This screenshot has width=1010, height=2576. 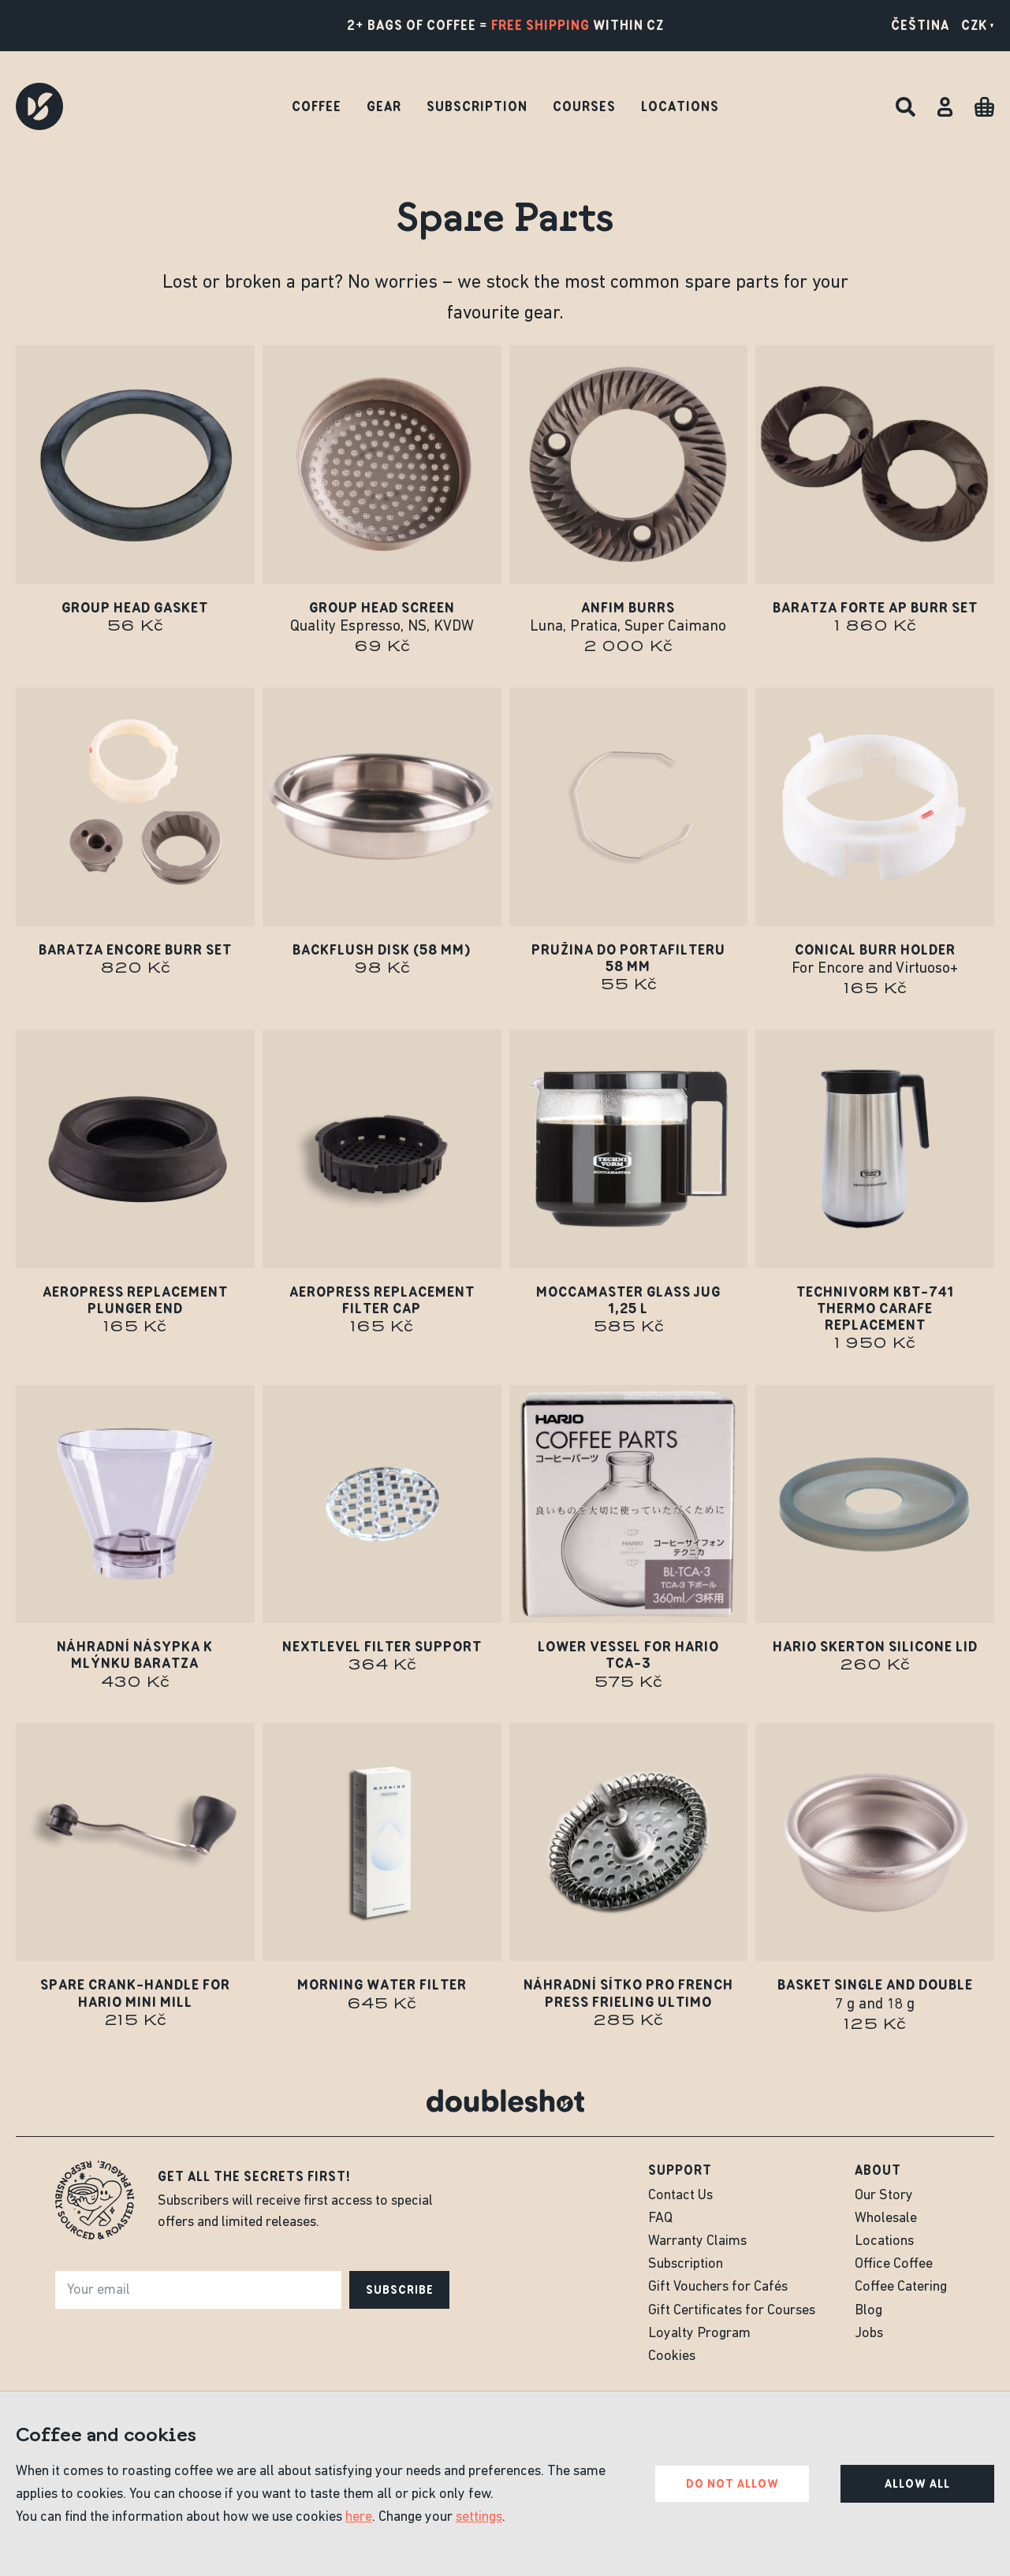 What do you see at coordinates (384, 106) in the screenshot?
I see `Gear` at bounding box center [384, 106].